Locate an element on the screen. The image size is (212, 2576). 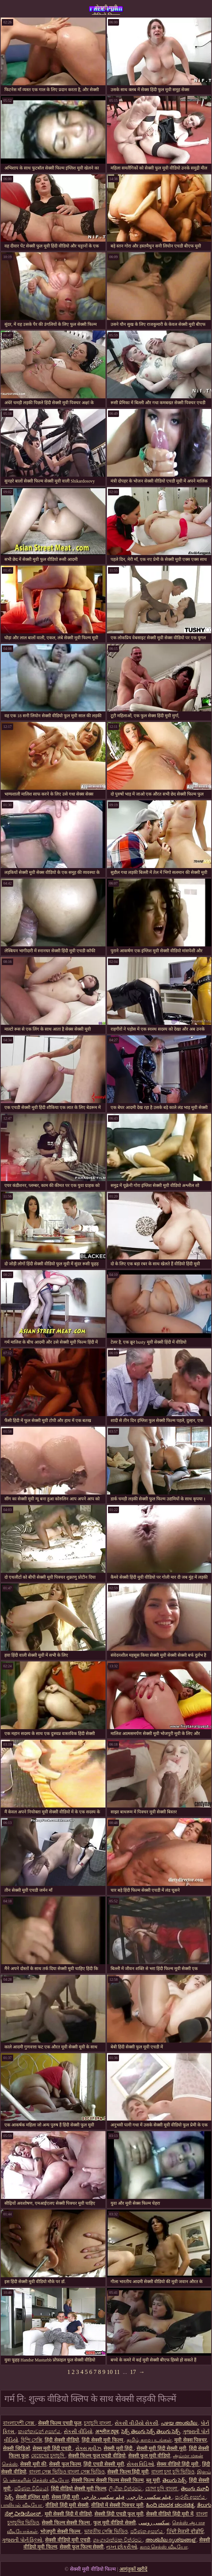
ভারতীয় সেক্সি ভিডিও is located at coordinates (106, 2531).